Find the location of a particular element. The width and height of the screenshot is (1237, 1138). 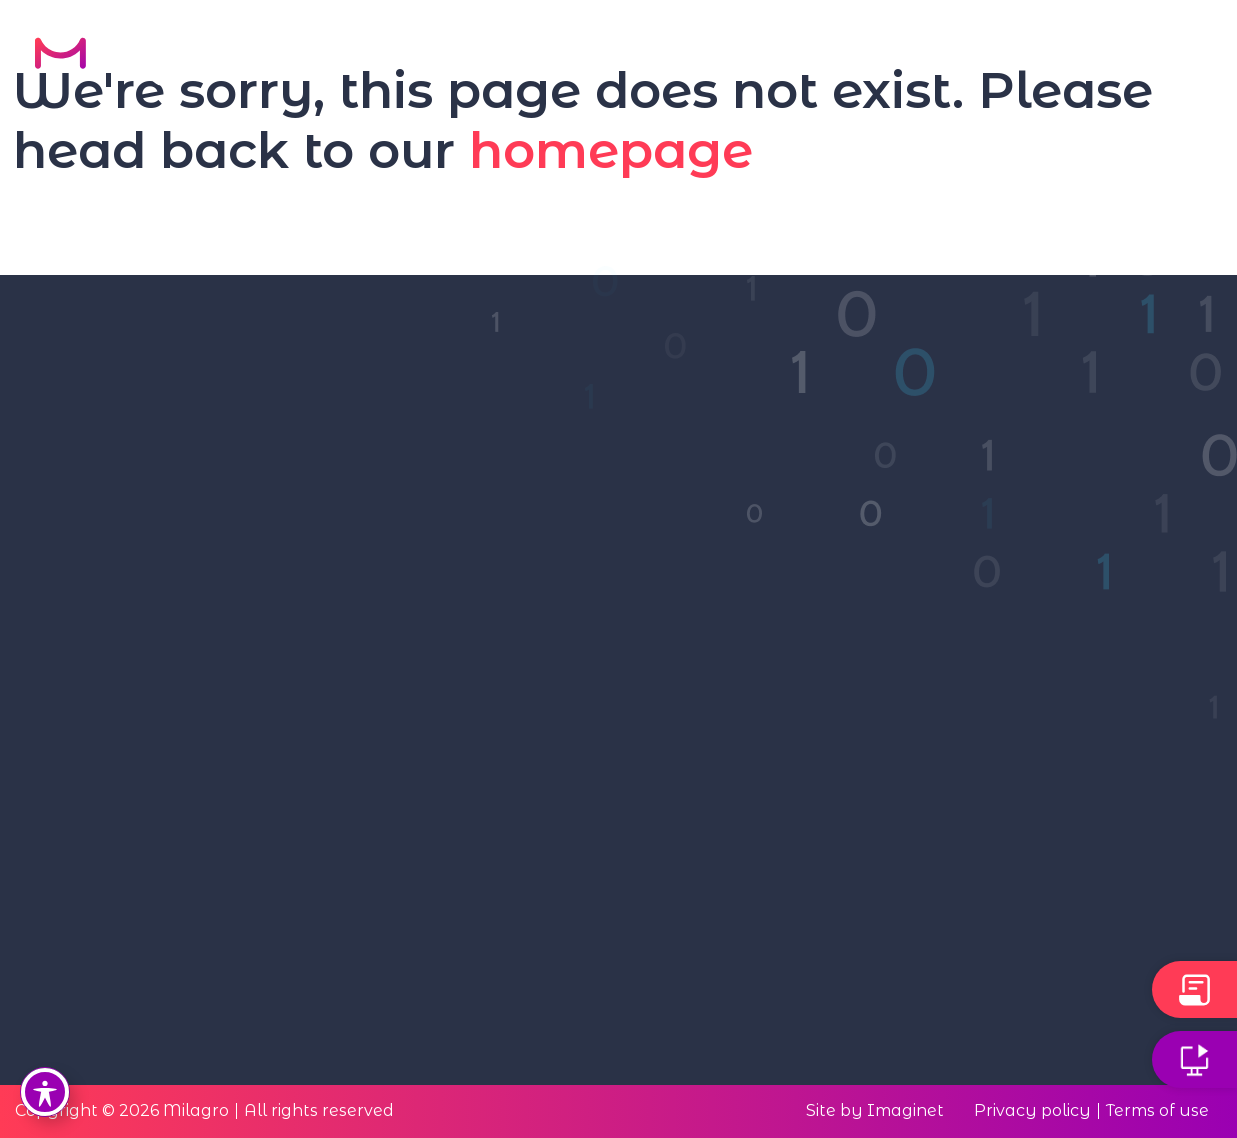

Resources is located at coordinates (925, 55).